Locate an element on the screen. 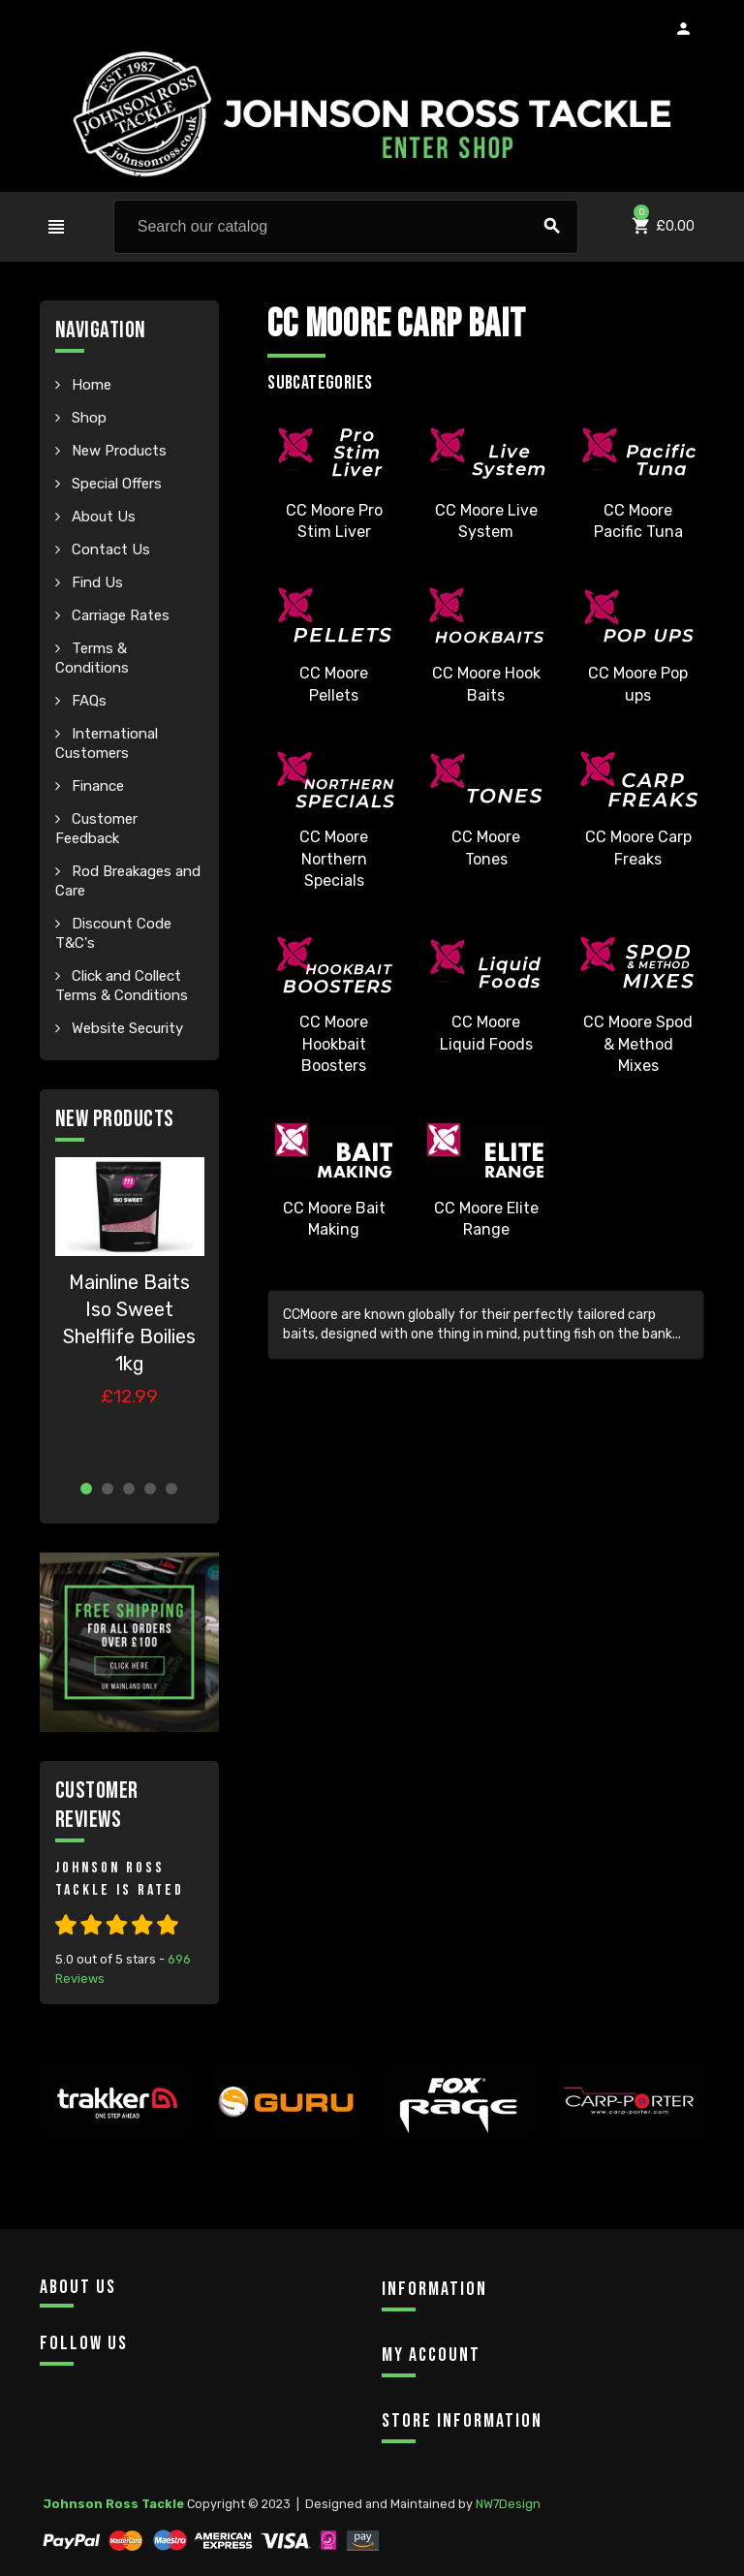 This screenshot has width=744, height=2576. Contact Us is located at coordinates (109, 549).